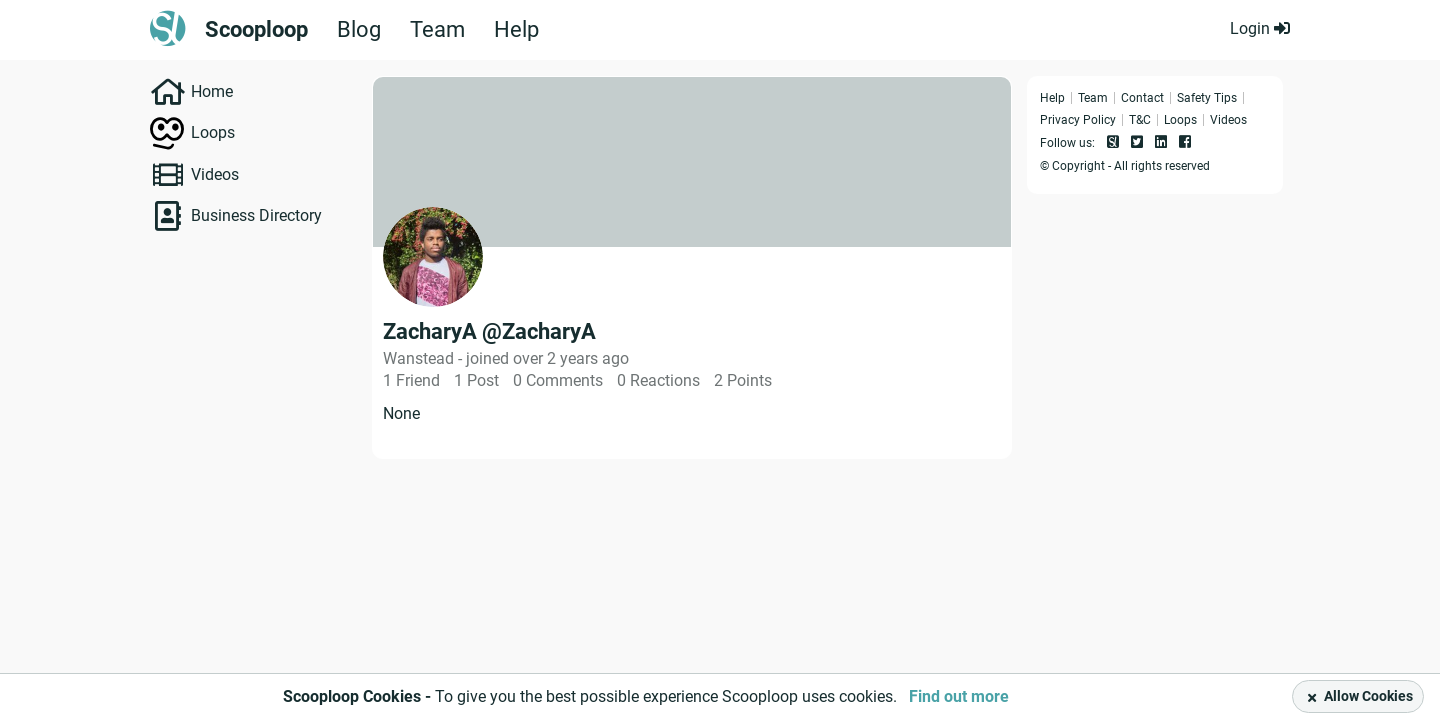 This screenshot has height=720, width=1440. Describe the element at coordinates (1207, 98) in the screenshot. I see `Safety Tips` at that location.